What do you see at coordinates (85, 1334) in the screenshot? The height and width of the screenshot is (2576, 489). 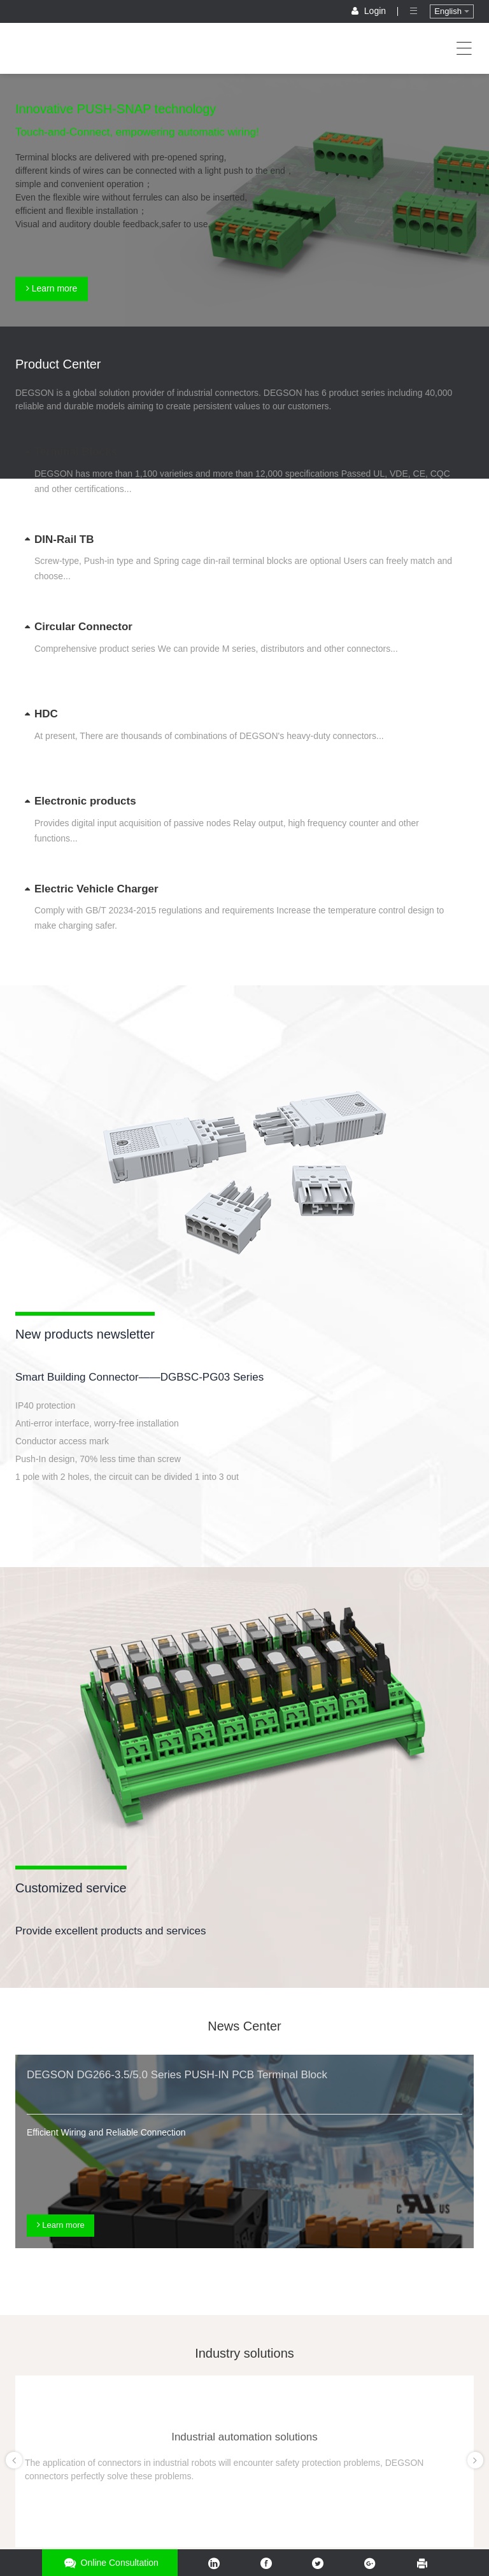 I see `New products newsletter` at bounding box center [85, 1334].